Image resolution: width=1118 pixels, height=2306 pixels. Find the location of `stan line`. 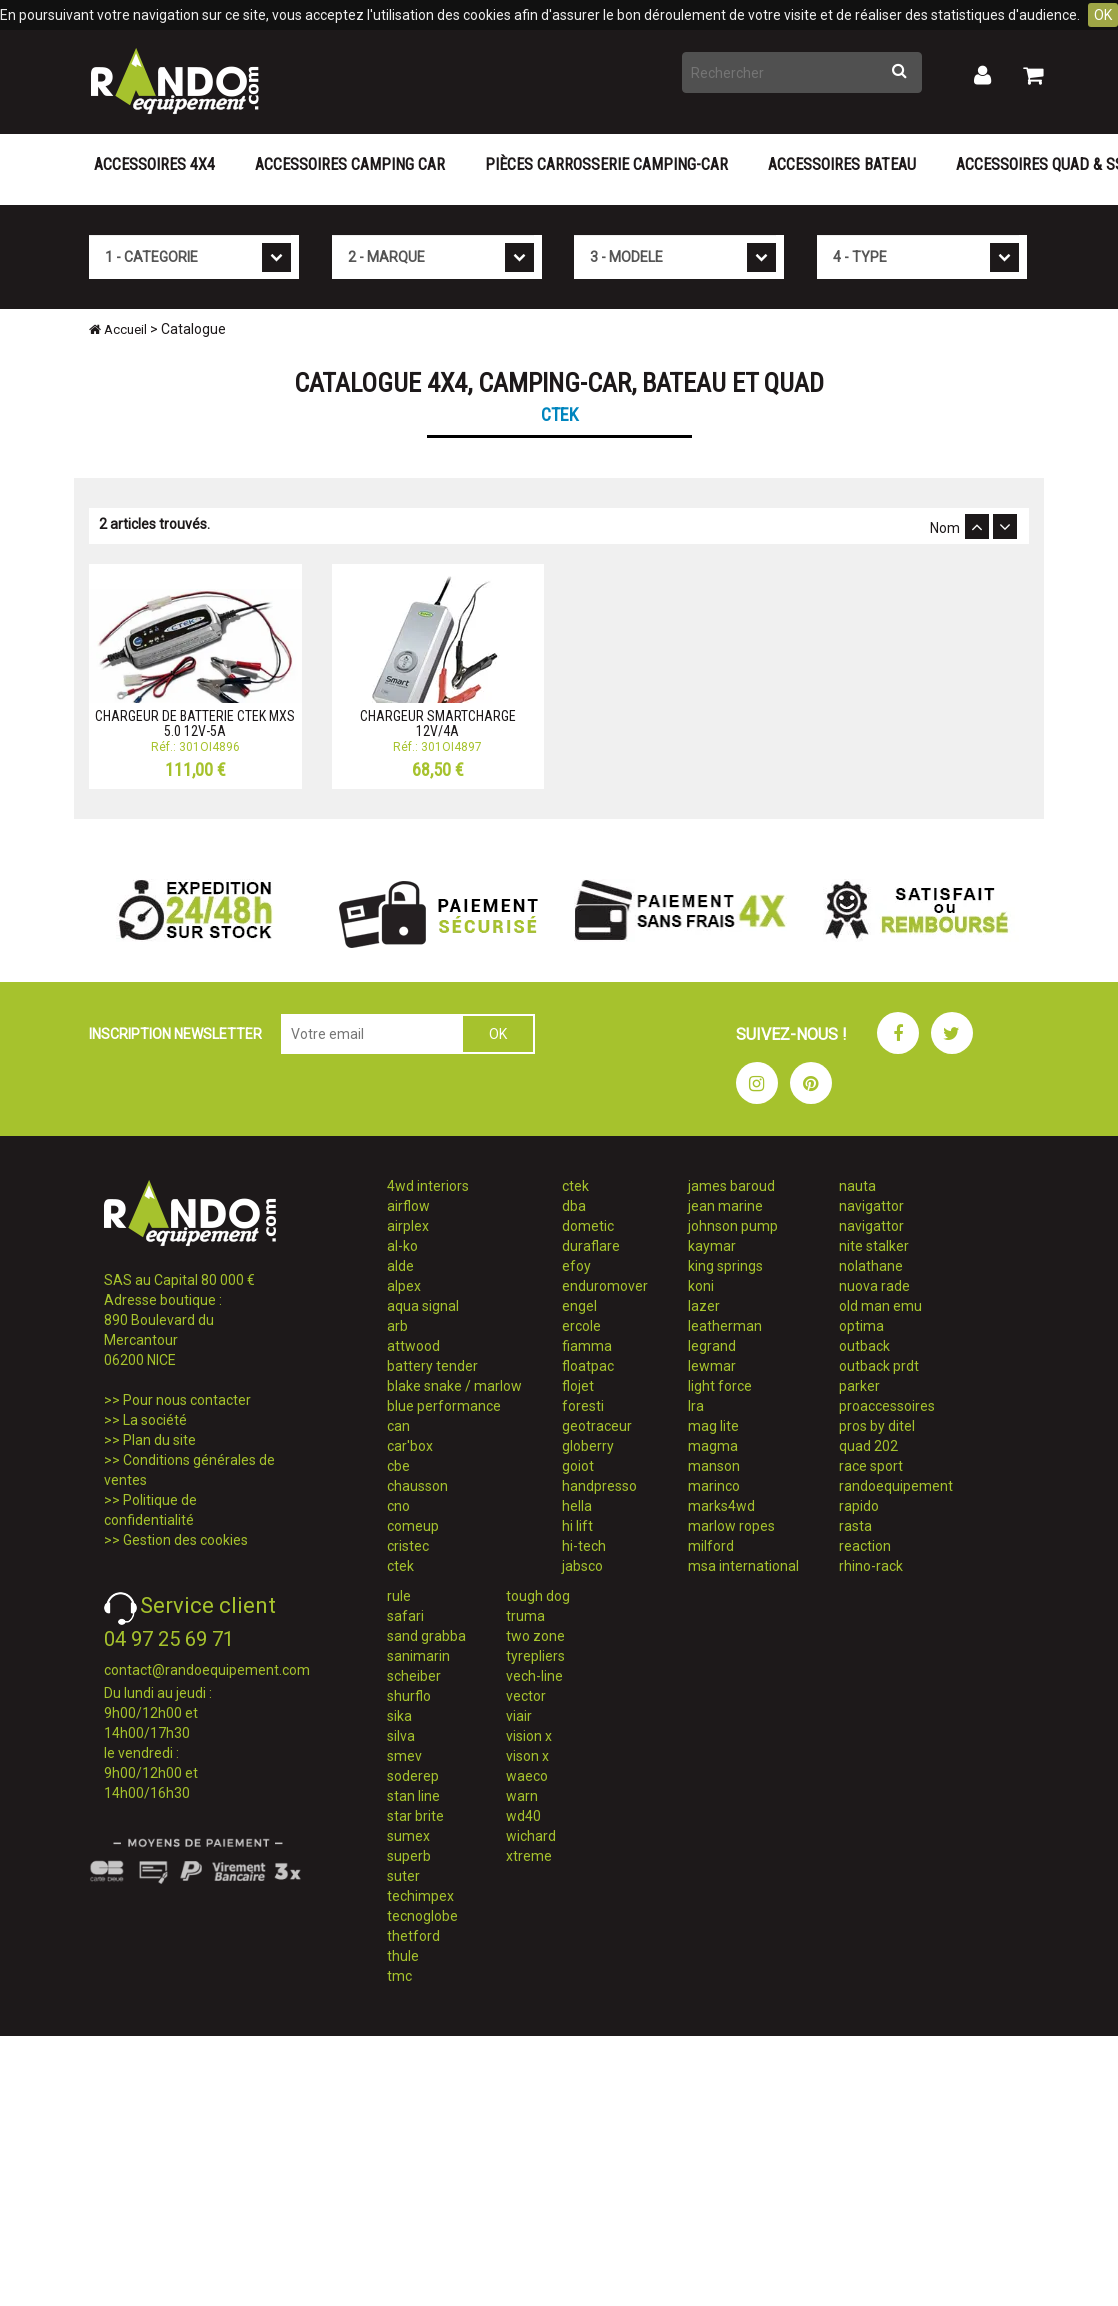

stan line is located at coordinates (413, 1796).